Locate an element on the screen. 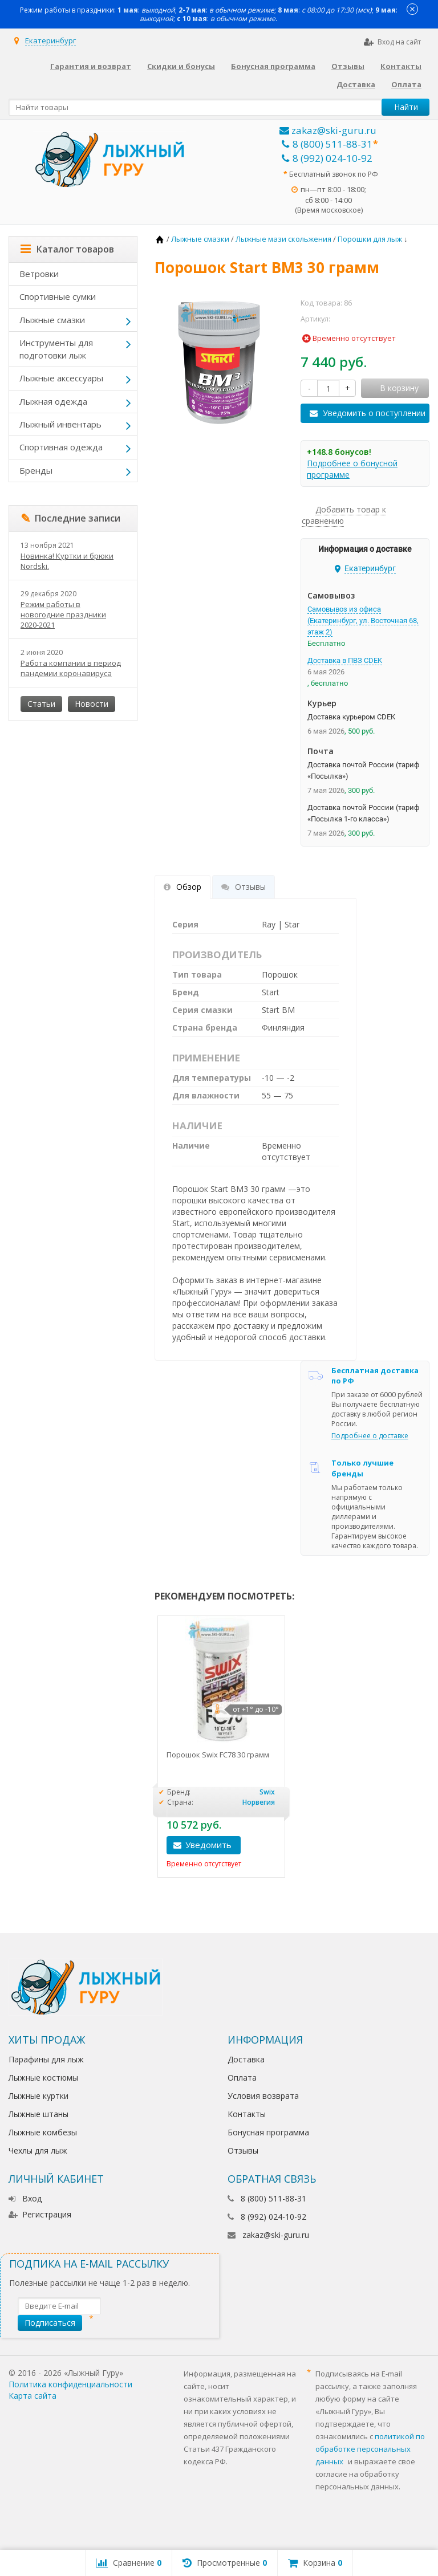 This screenshot has height=2576, width=438. Карта сайта is located at coordinates (32, 2395).